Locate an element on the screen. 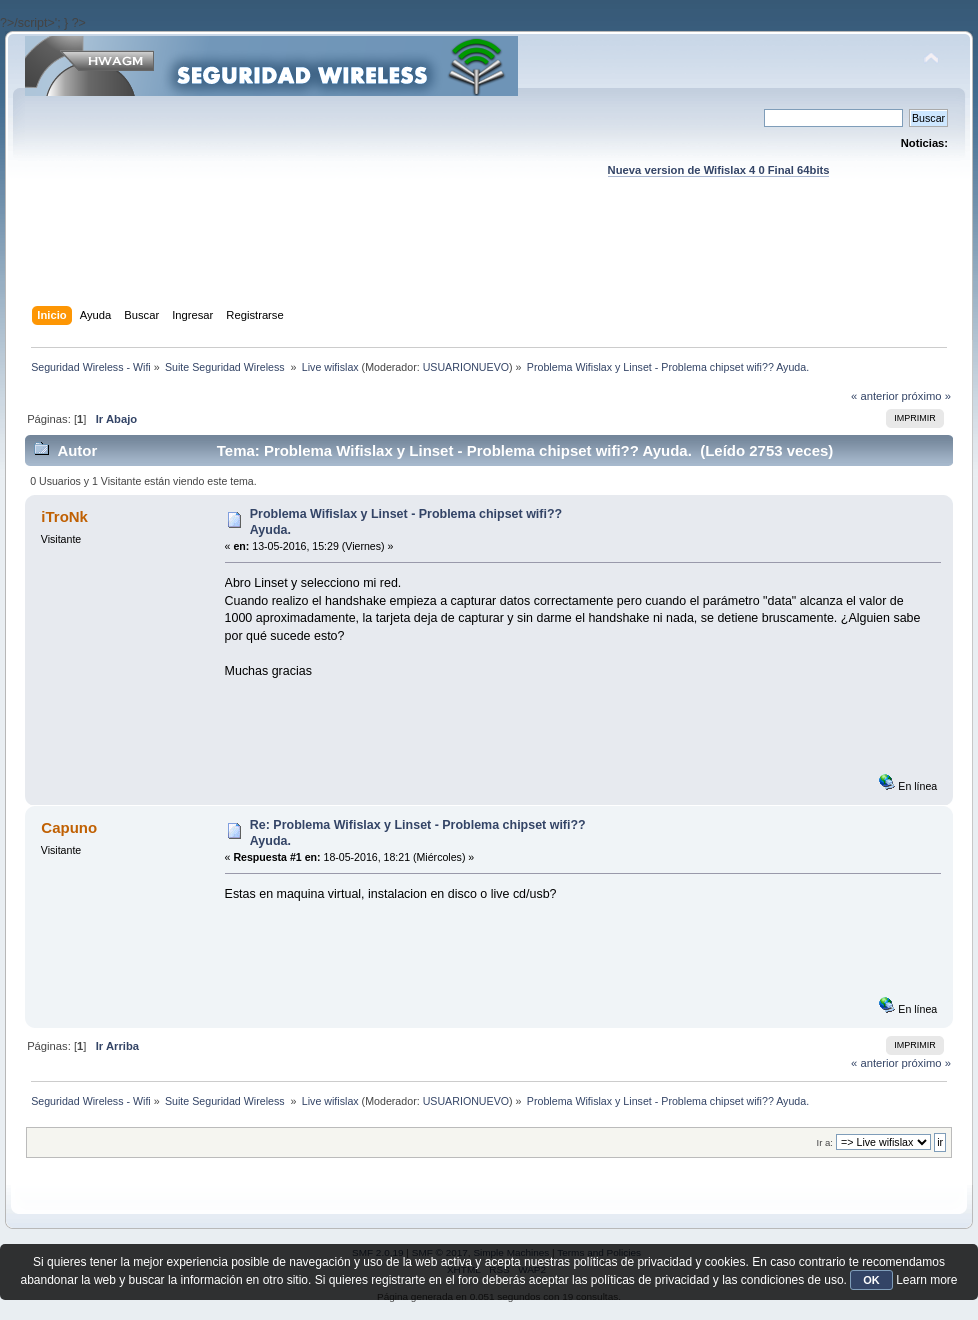 This screenshot has height=1320, width=978. OK is located at coordinates (871, 1280).